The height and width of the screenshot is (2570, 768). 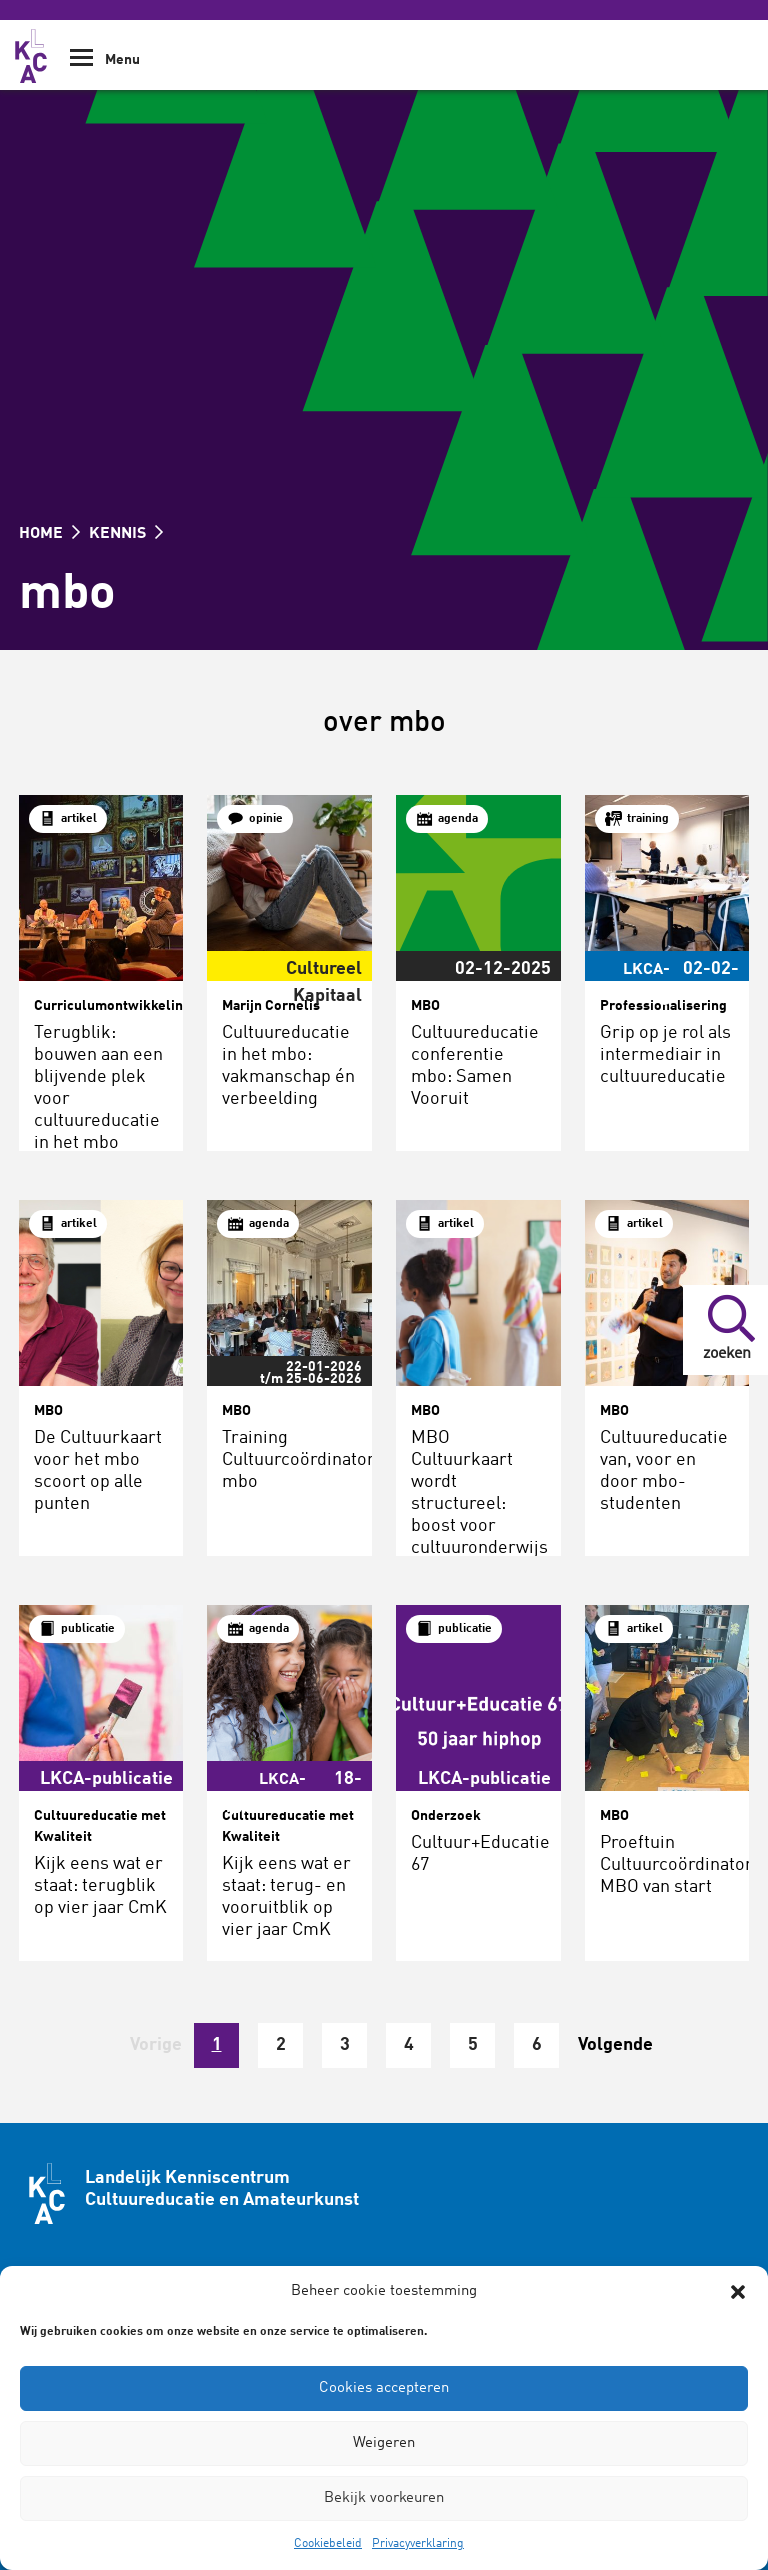 What do you see at coordinates (126, 534) in the screenshot?
I see `KENNIS` at bounding box center [126, 534].